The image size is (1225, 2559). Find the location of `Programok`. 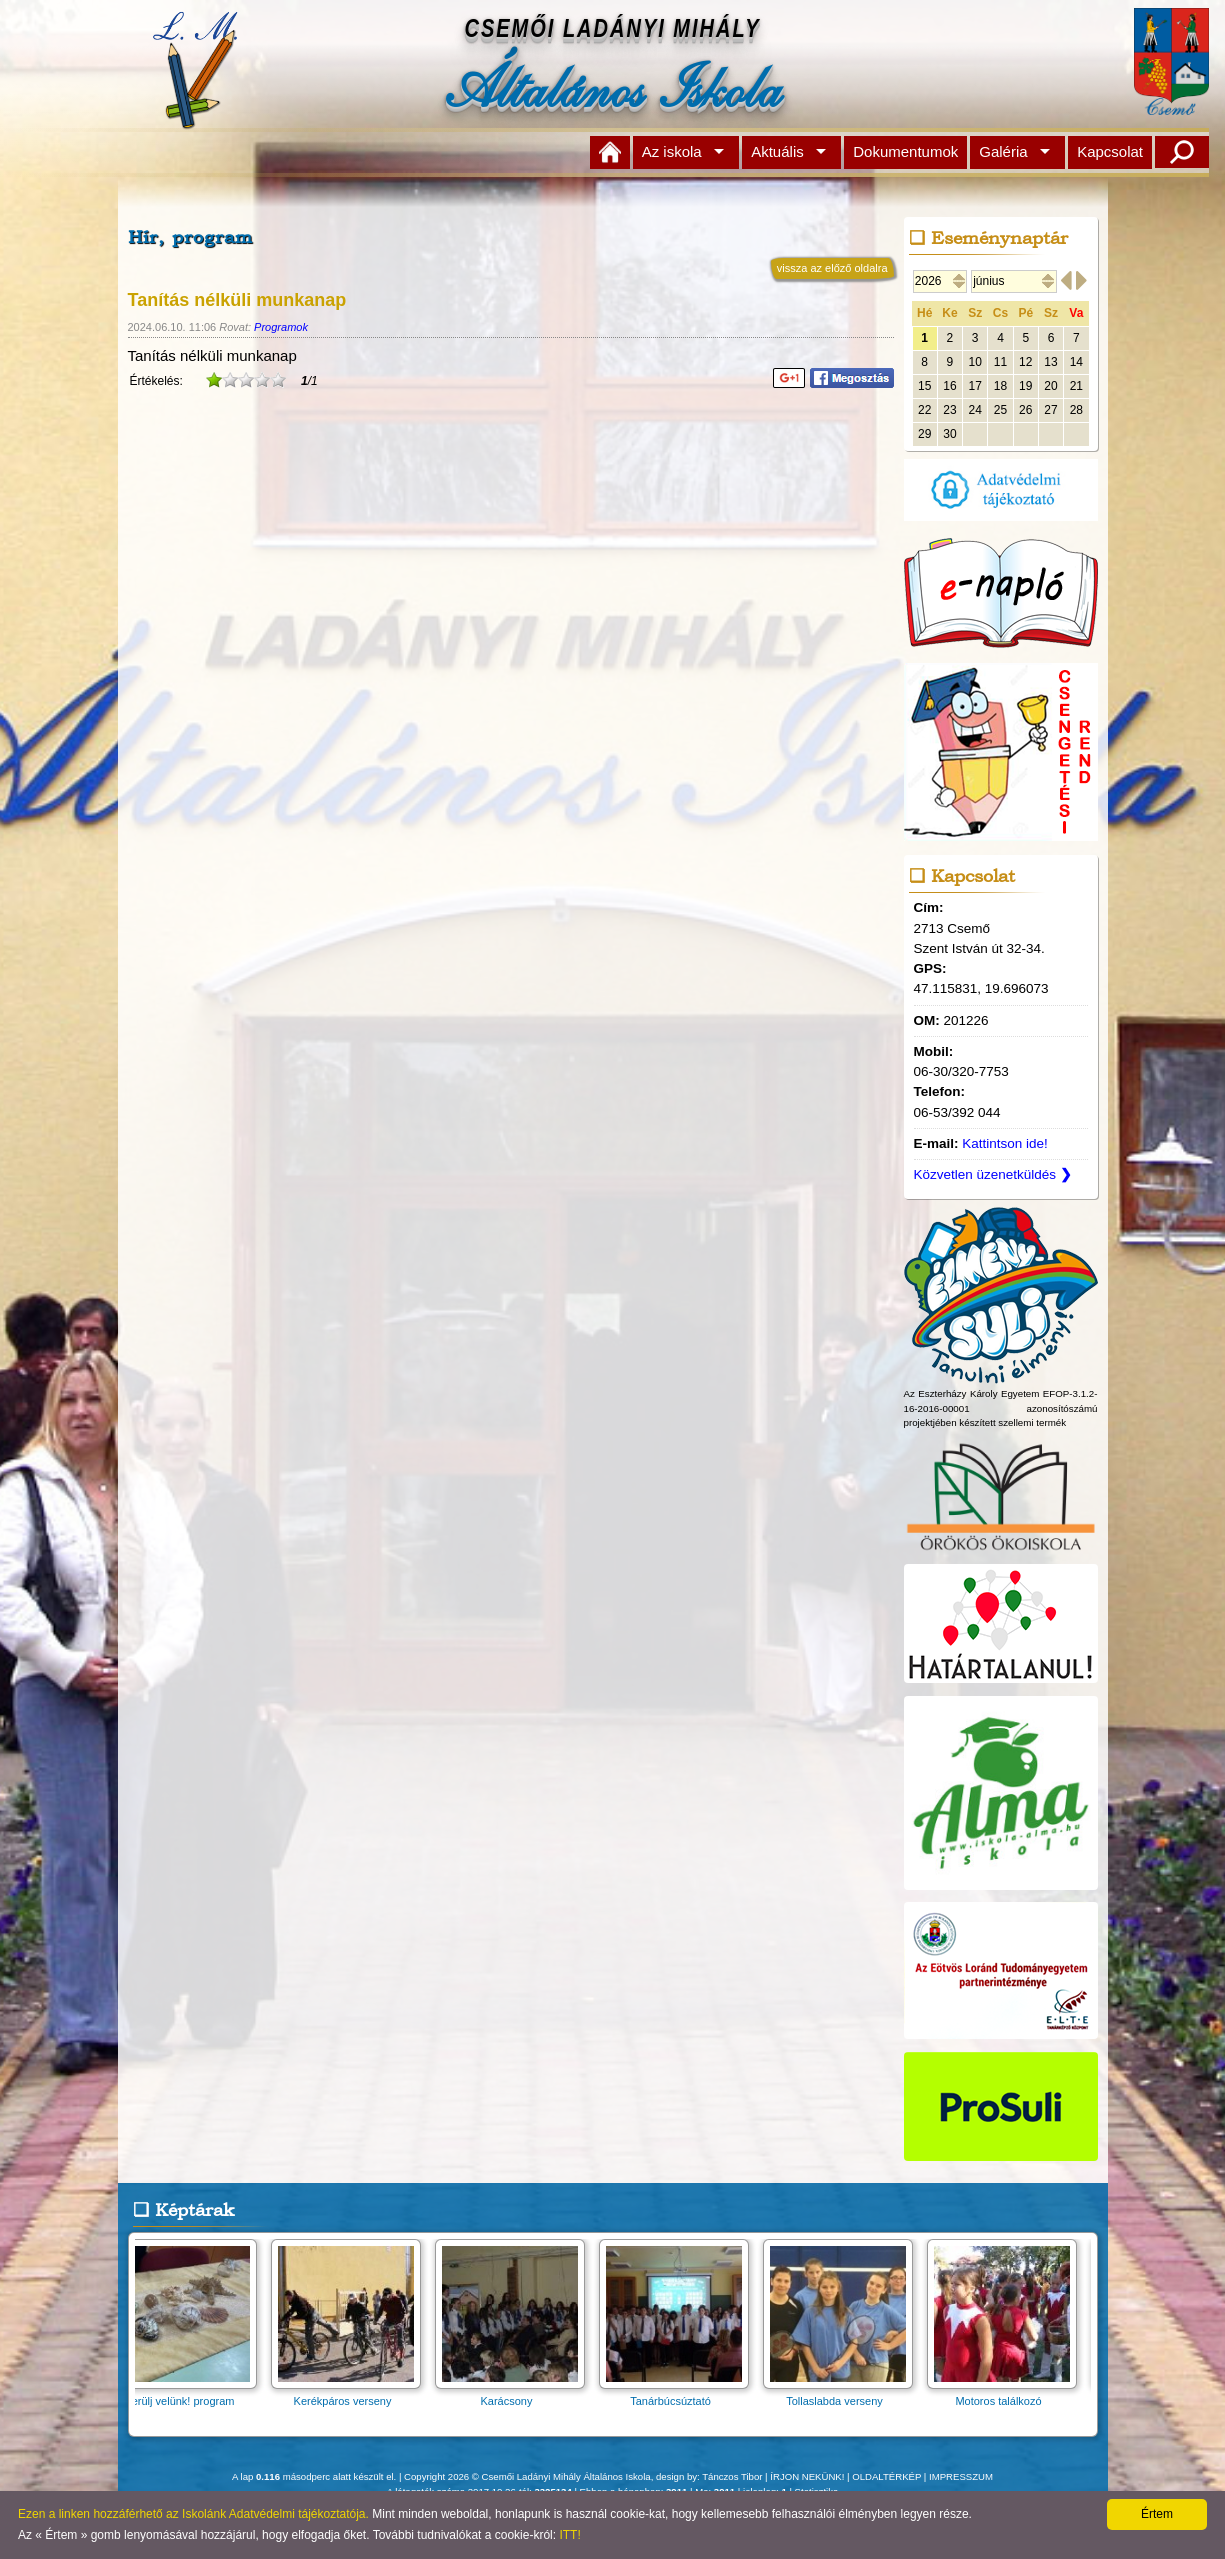

Programok is located at coordinates (281, 327).